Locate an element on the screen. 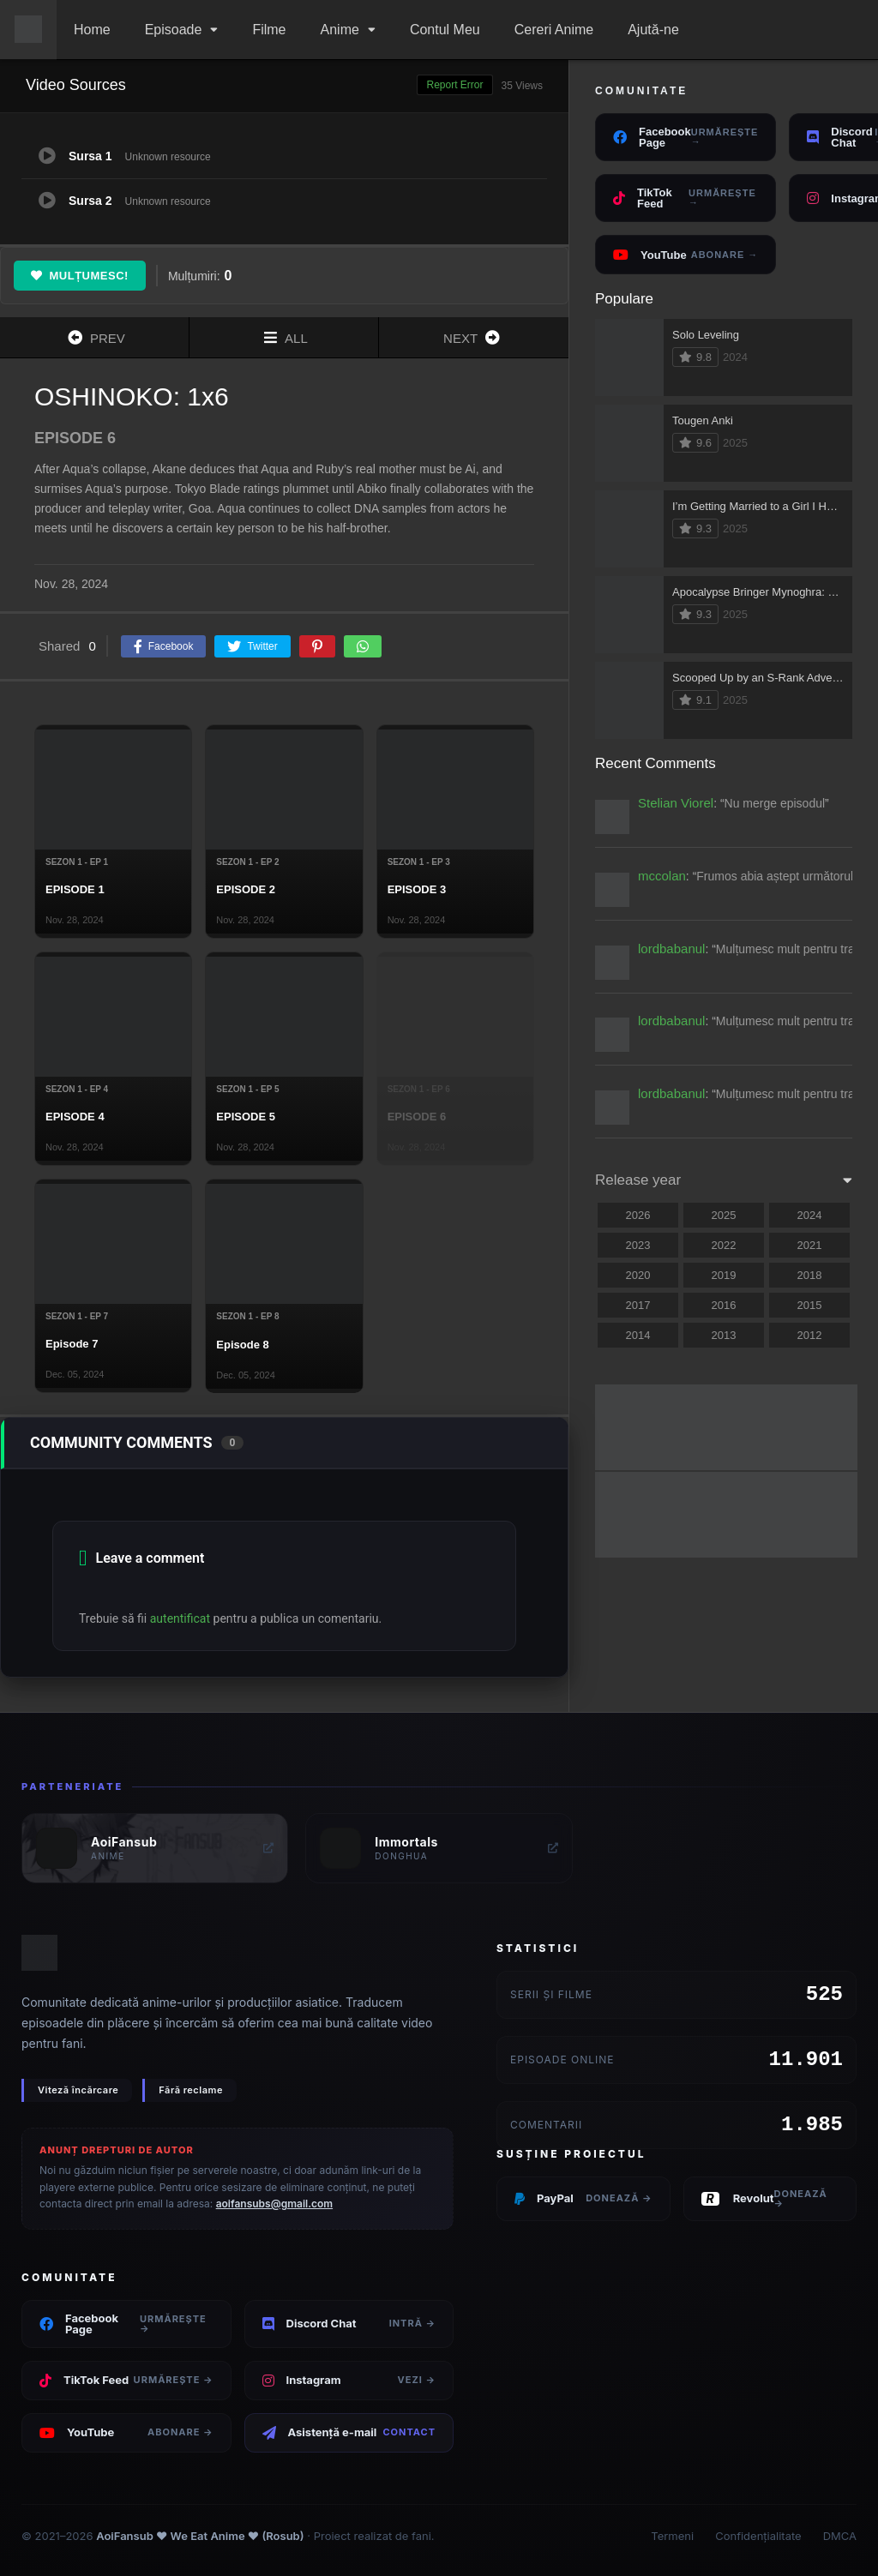 The image size is (878, 2576). Anime is located at coordinates (340, 29).